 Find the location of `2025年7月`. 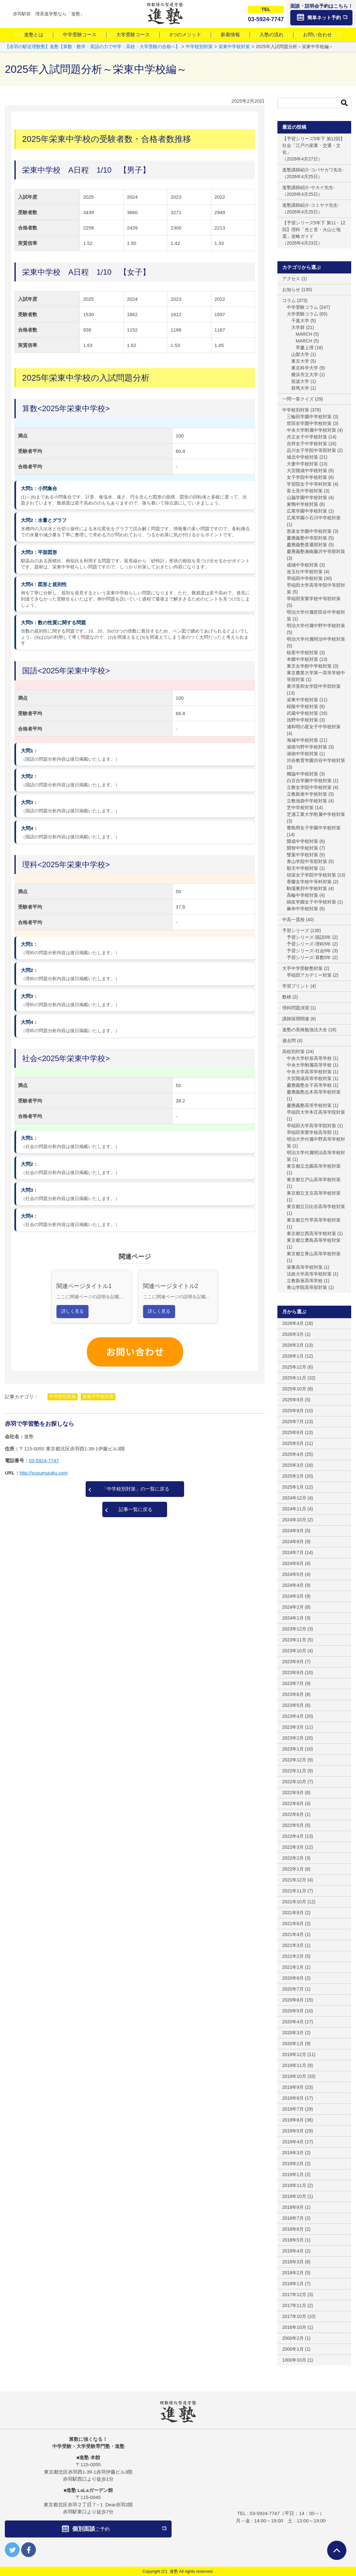

2025年7月 is located at coordinates (293, 1421).